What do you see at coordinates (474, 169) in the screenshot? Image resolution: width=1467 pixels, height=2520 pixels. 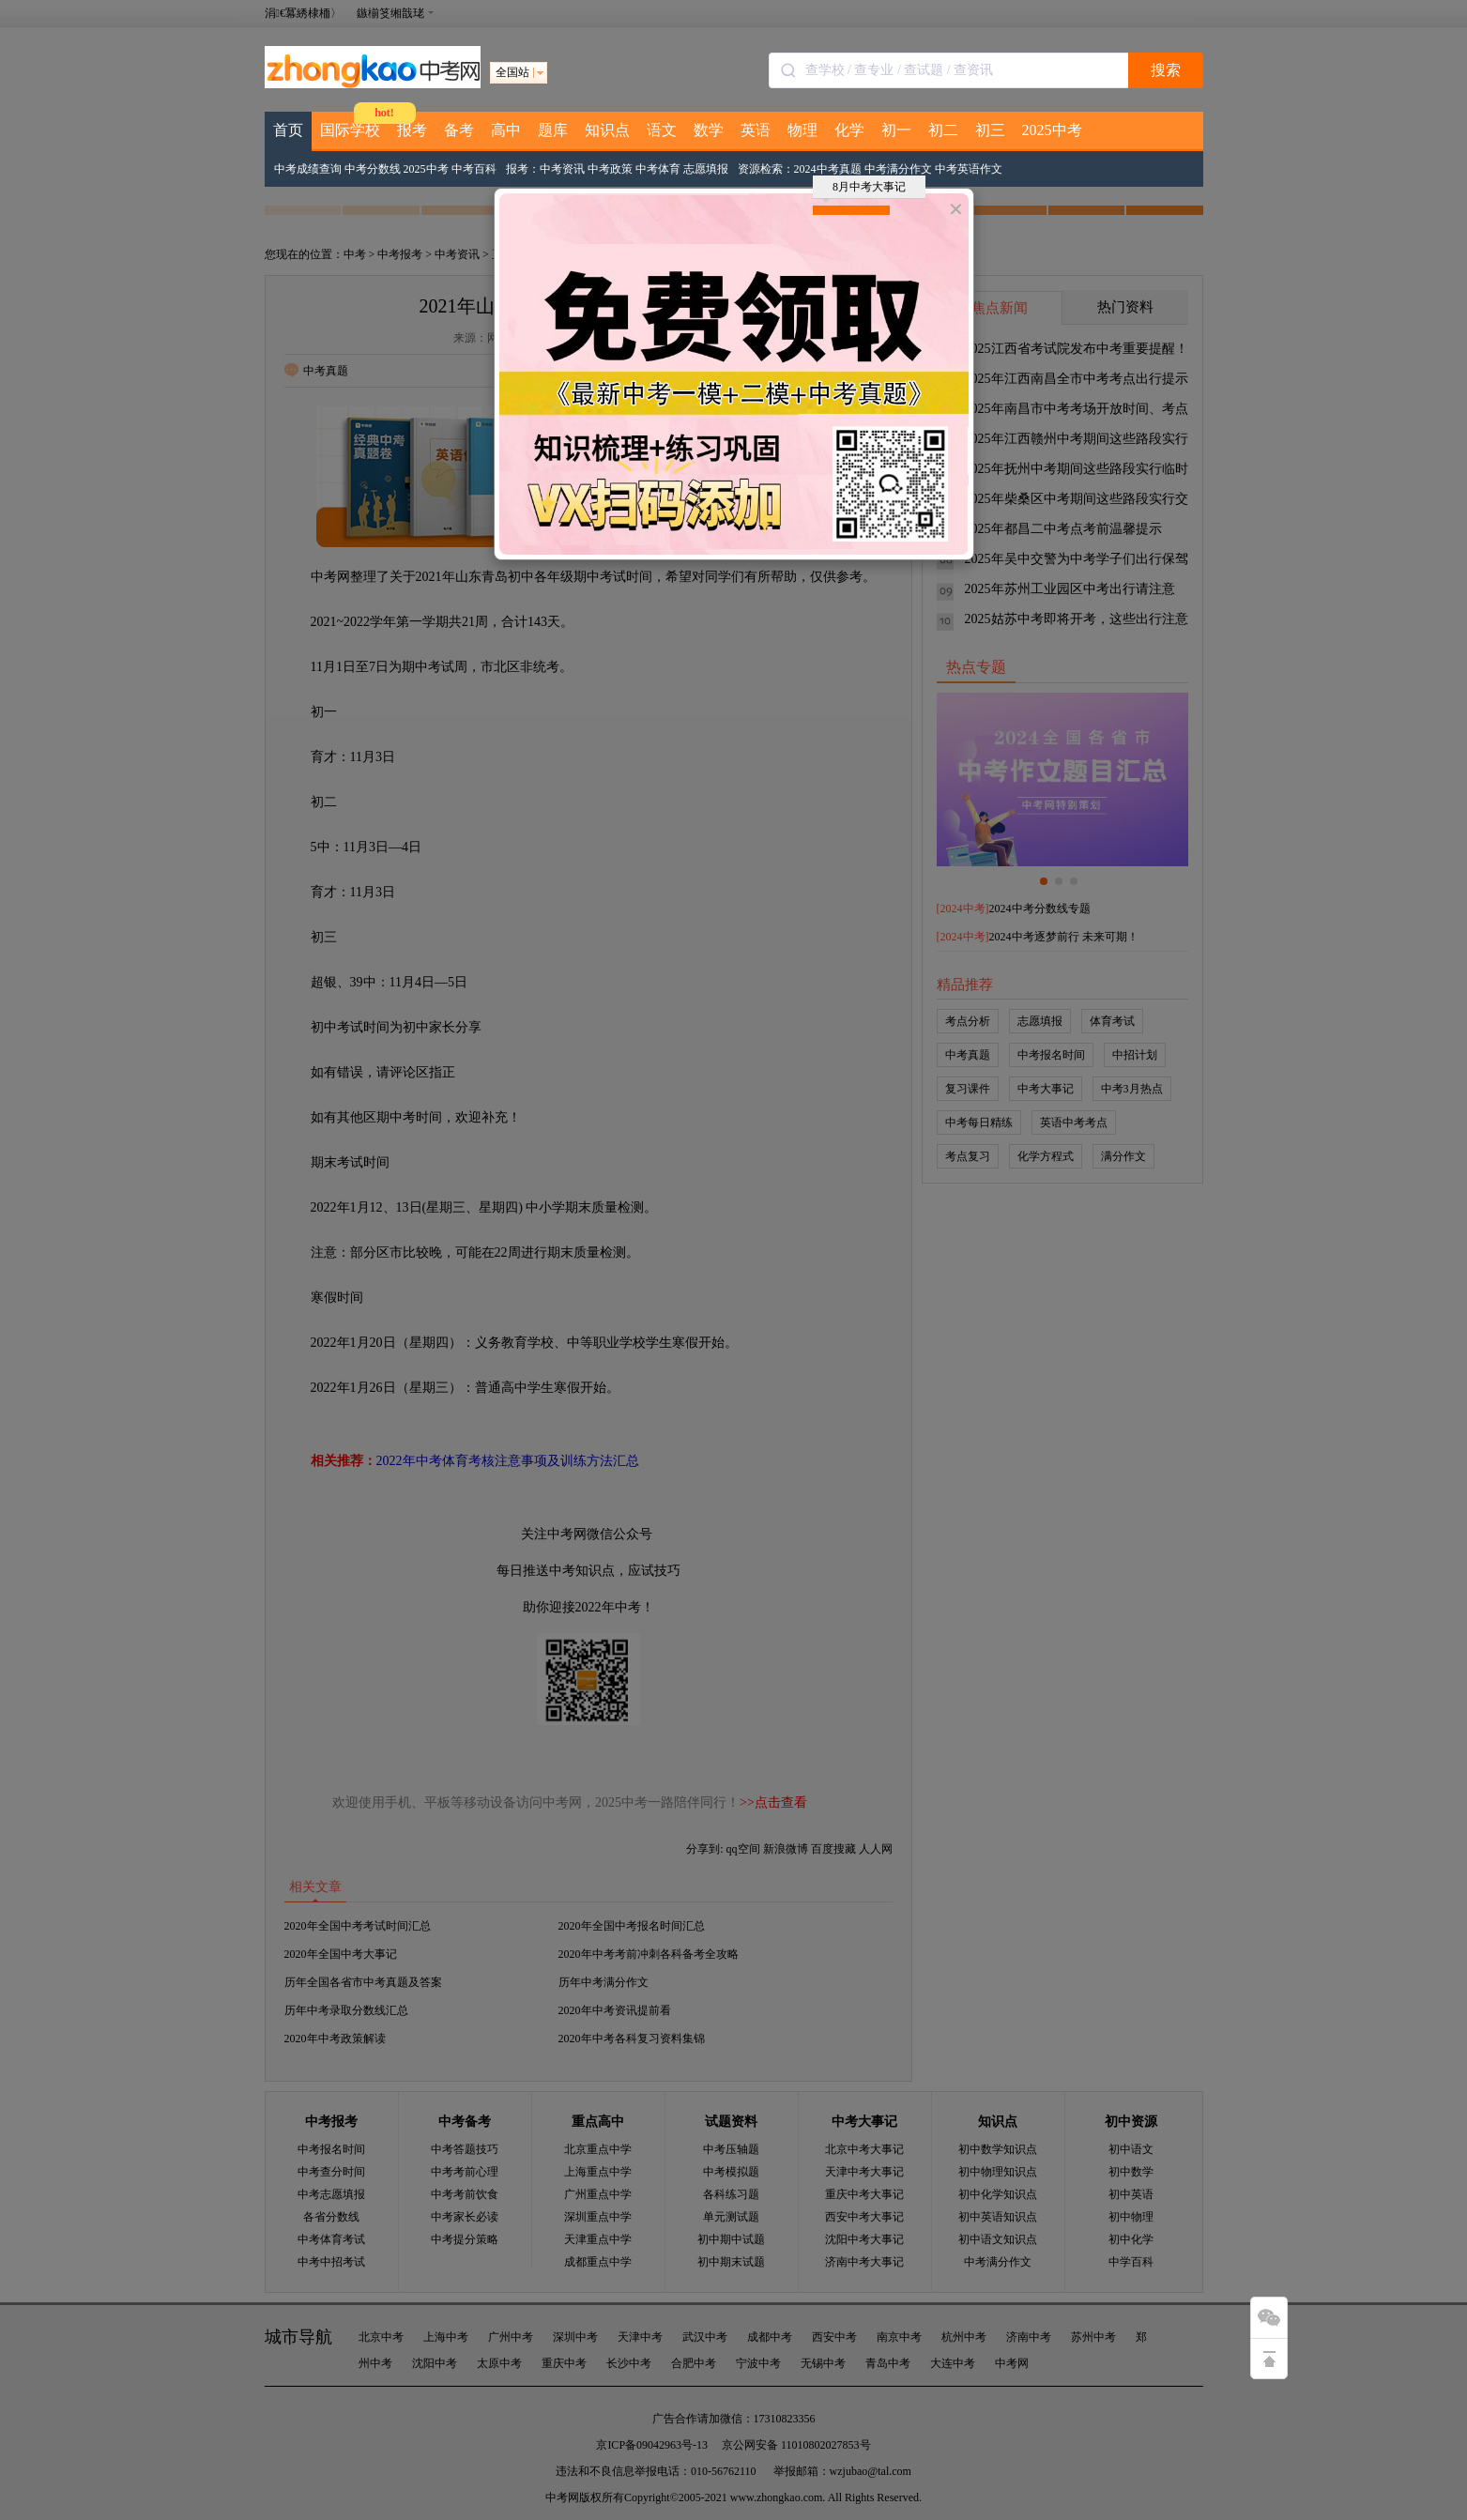 I see `中考百科` at bounding box center [474, 169].